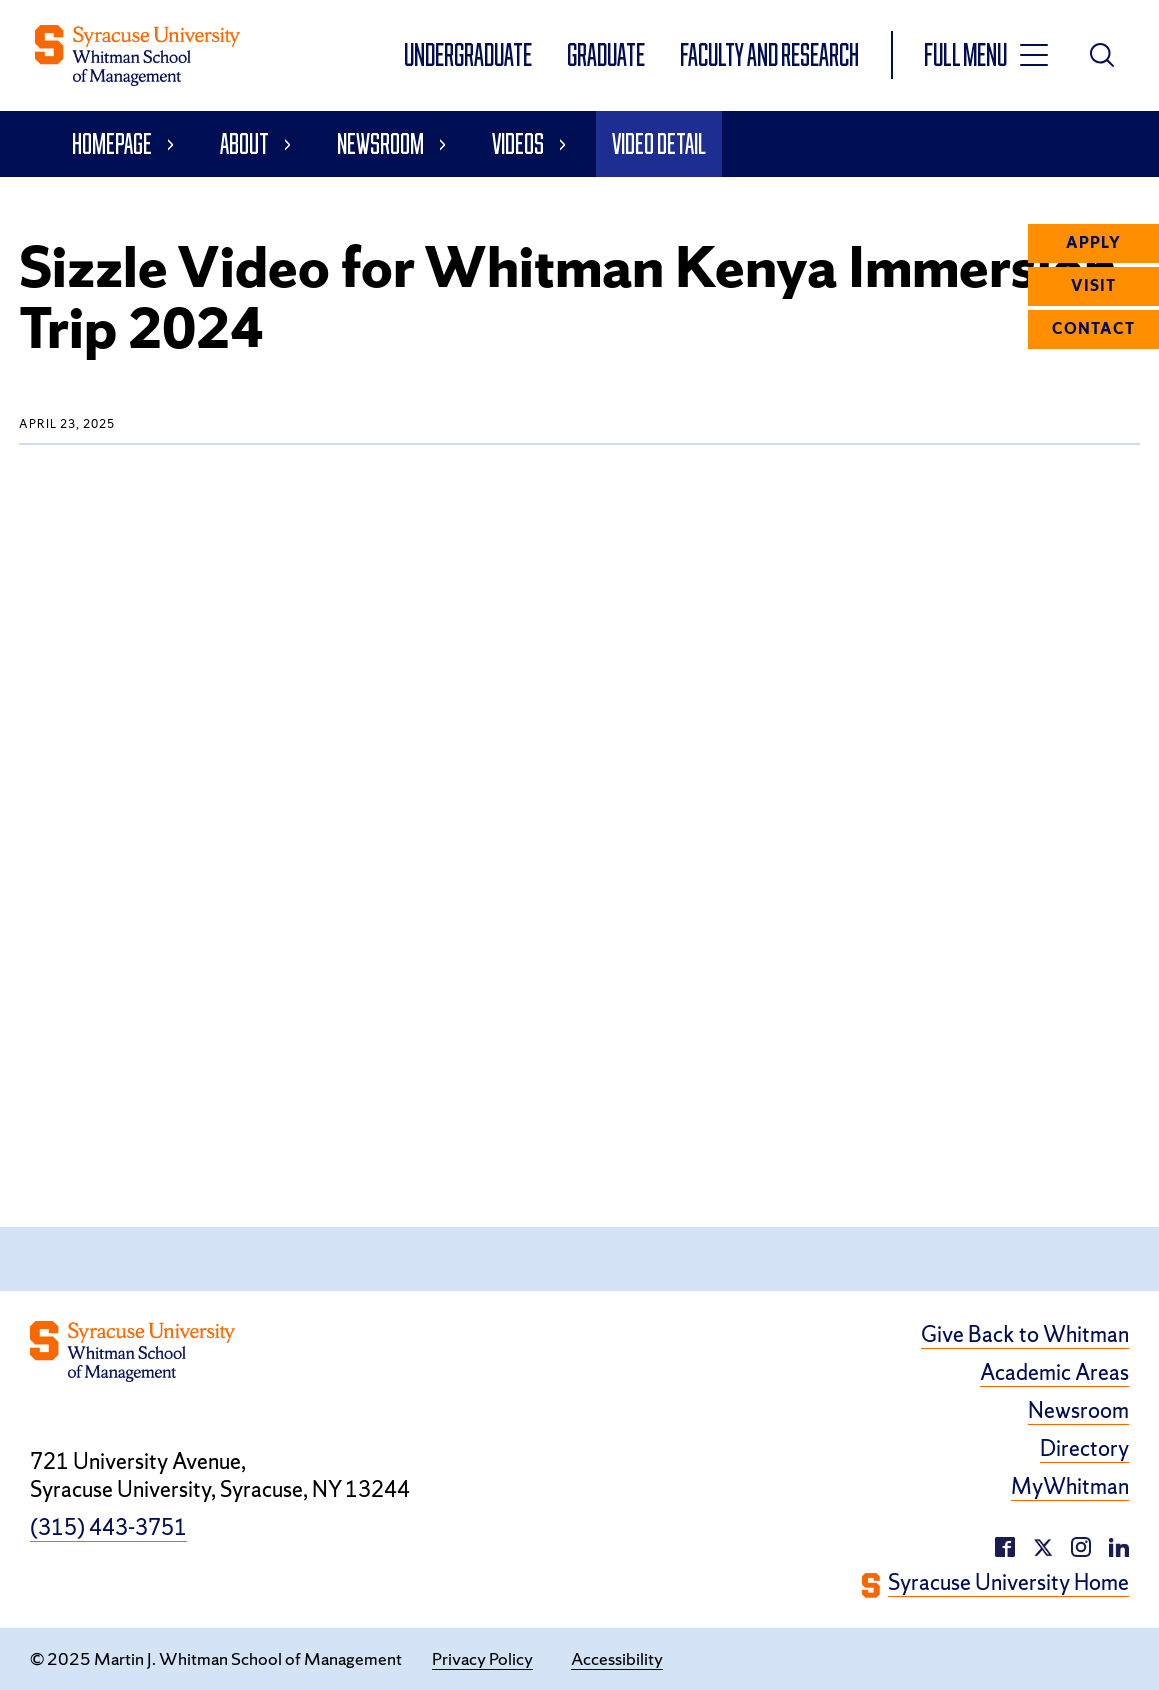 This screenshot has width=1159, height=1690. I want to click on Faculty and Research, so click(769, 54).